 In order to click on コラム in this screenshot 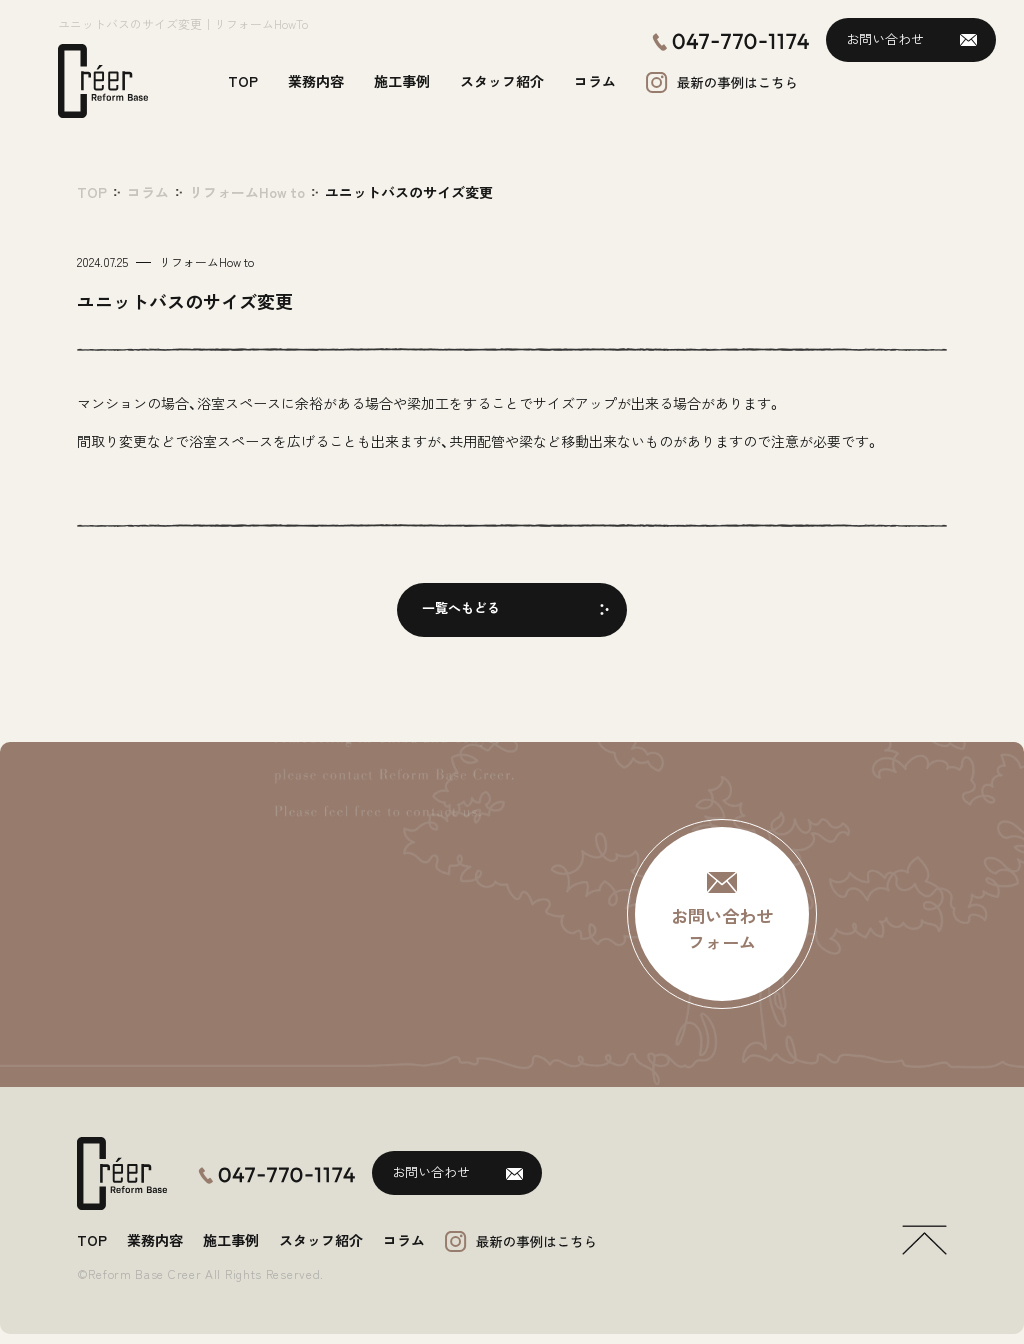, I will do `click(148, 192)`.